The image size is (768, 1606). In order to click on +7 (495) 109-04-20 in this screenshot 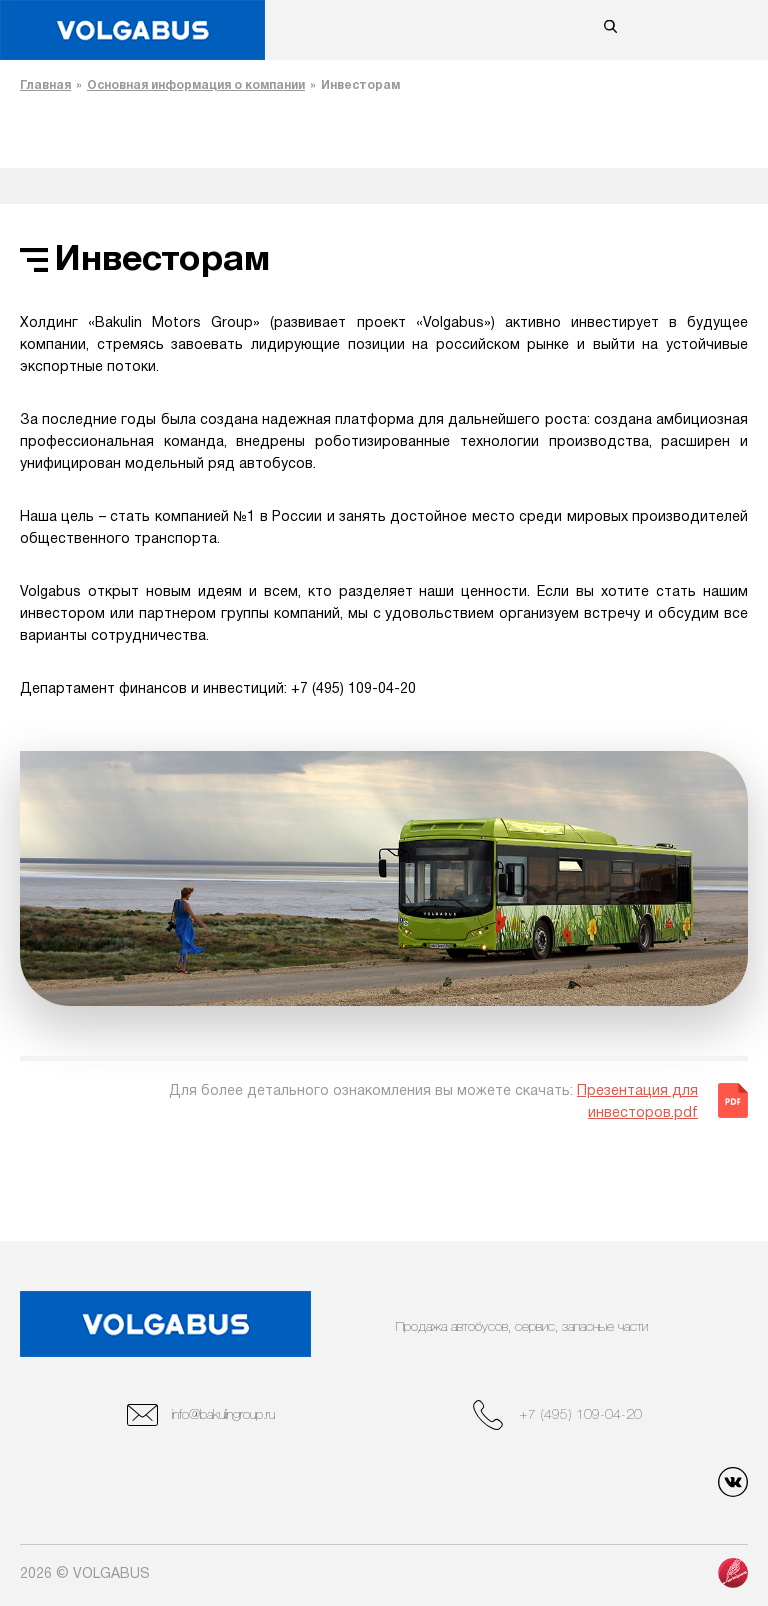, I will do `click(557, 1415)`.